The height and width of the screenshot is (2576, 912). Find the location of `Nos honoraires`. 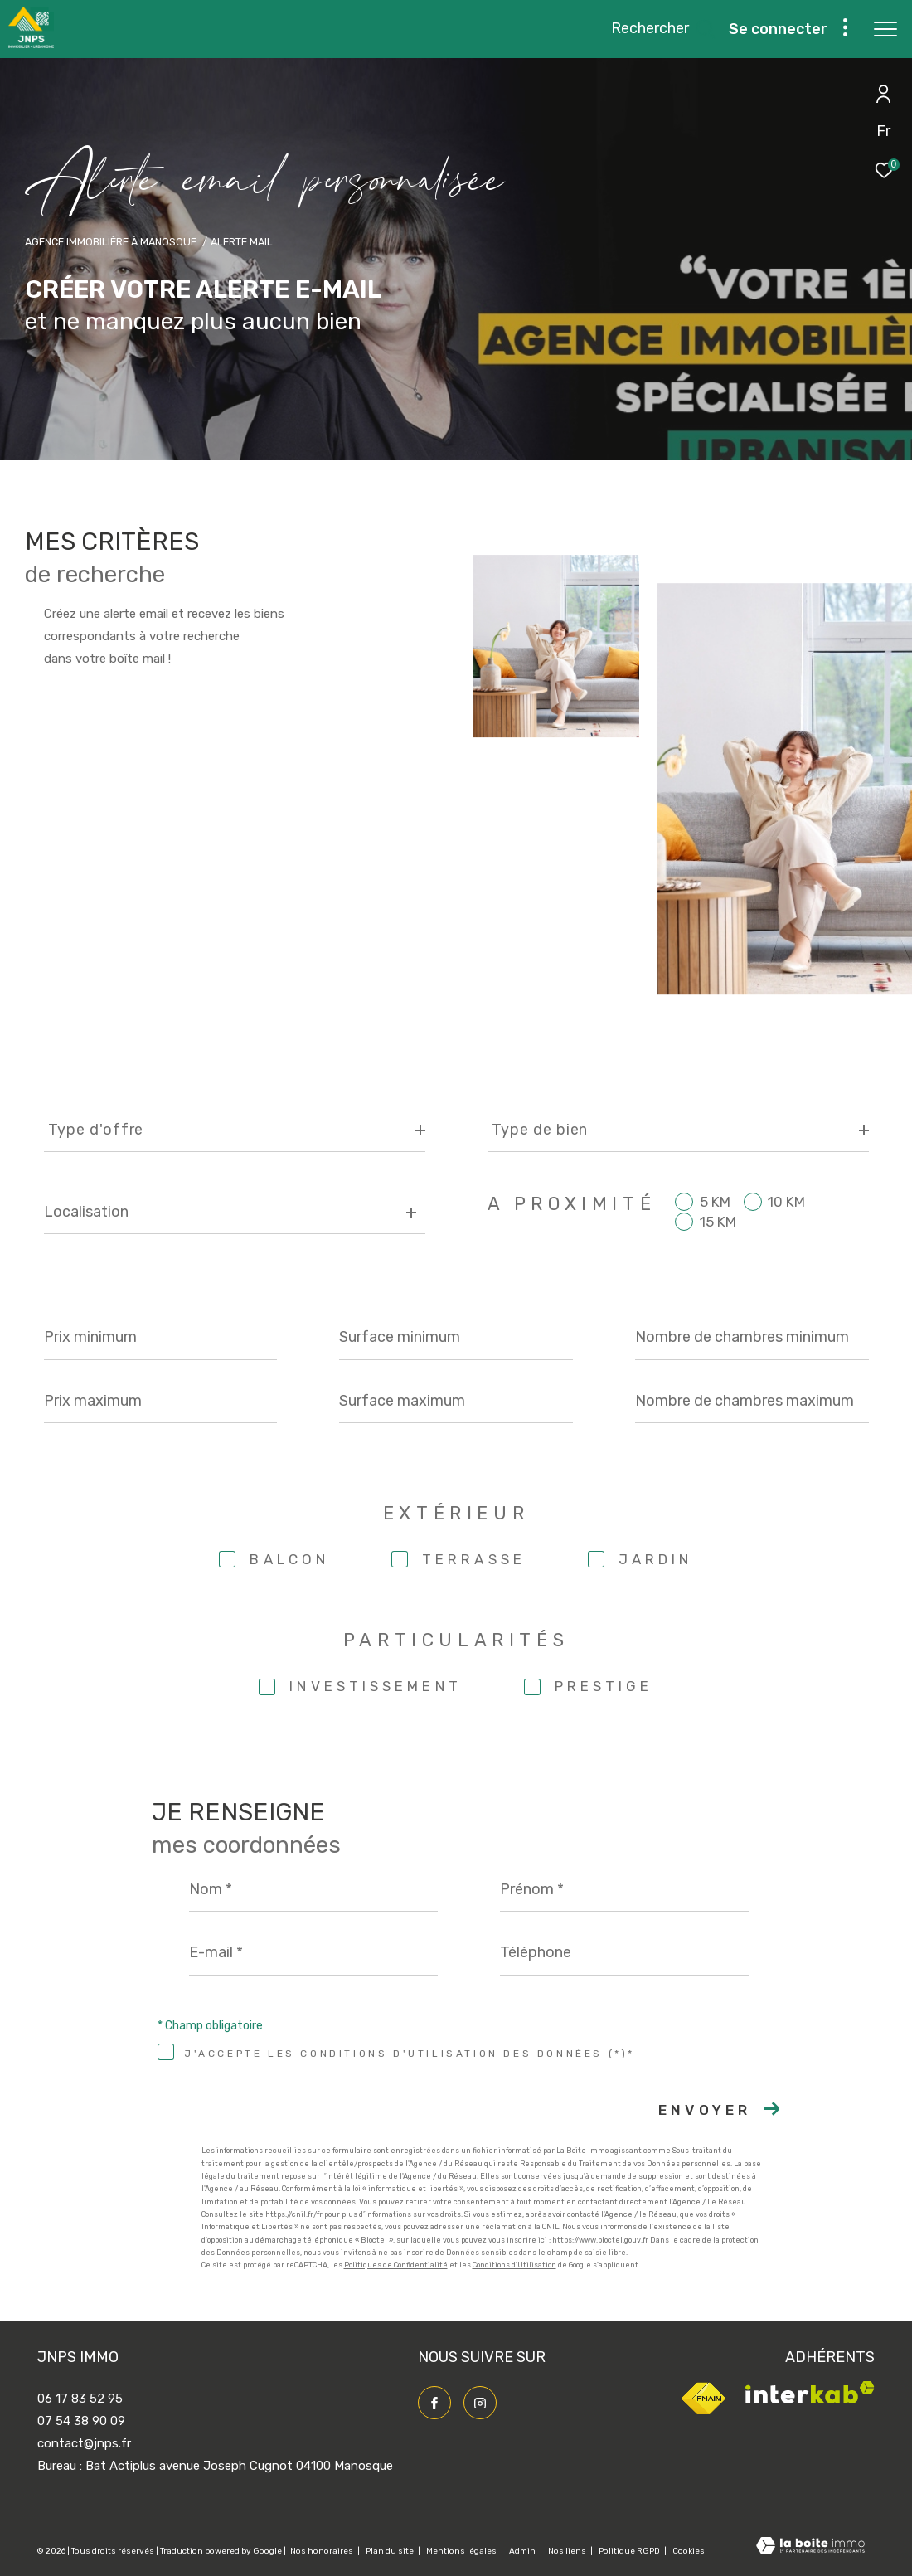

Nos honoraires is located at coordinates (322, 2551).